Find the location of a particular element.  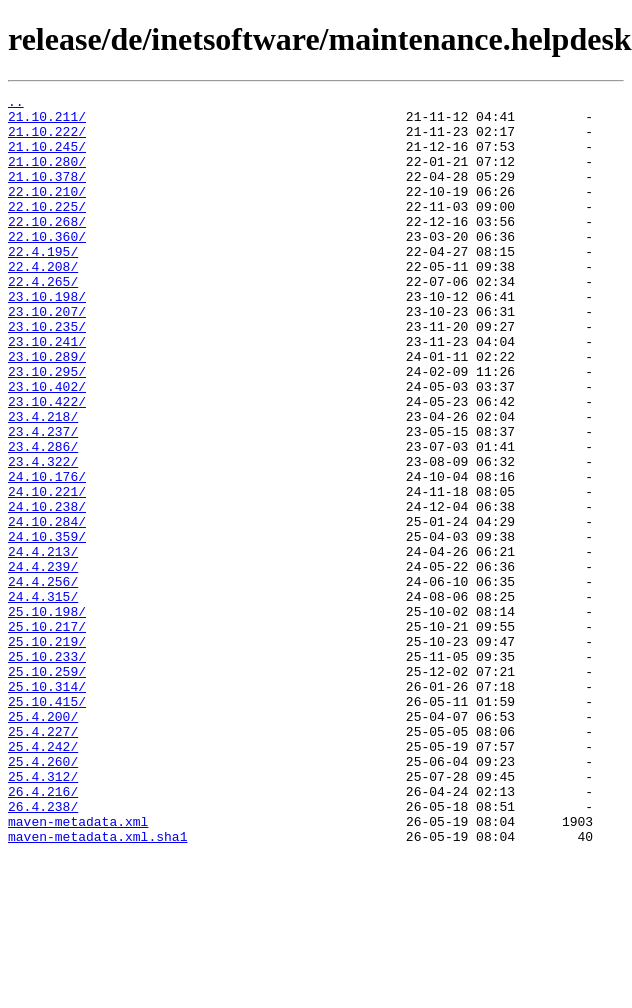

25.10.233/ is located at coordinates (47, 770).